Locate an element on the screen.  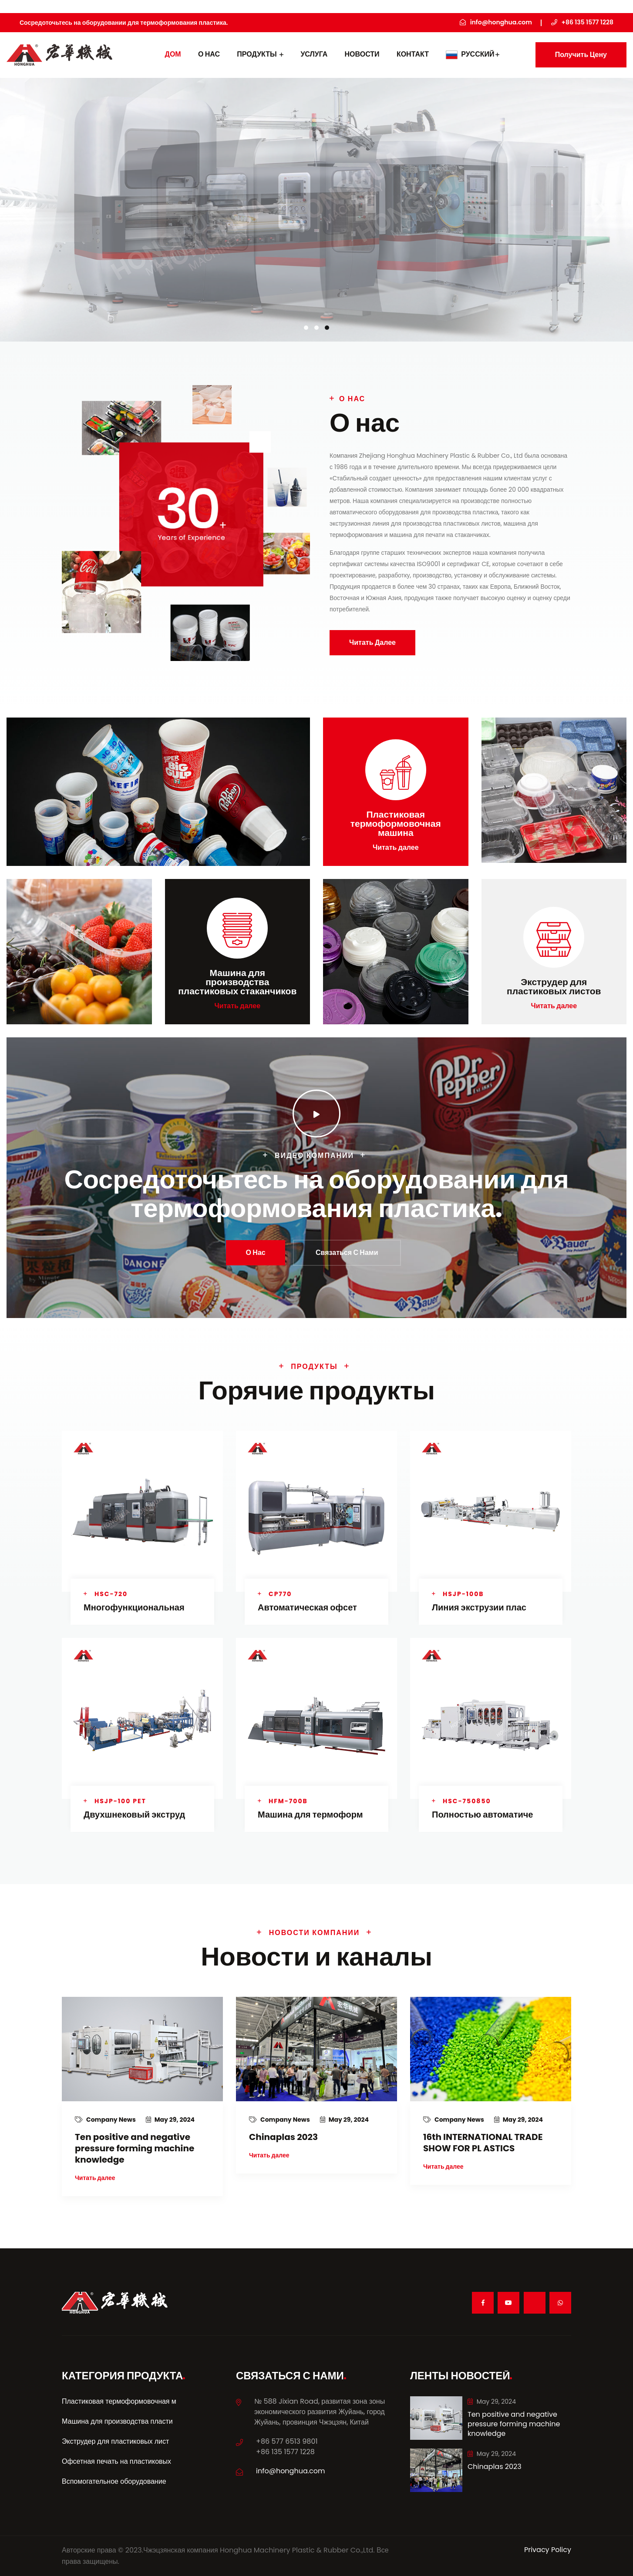
Полностью автоматиче is located at coordinates (482, 1814).